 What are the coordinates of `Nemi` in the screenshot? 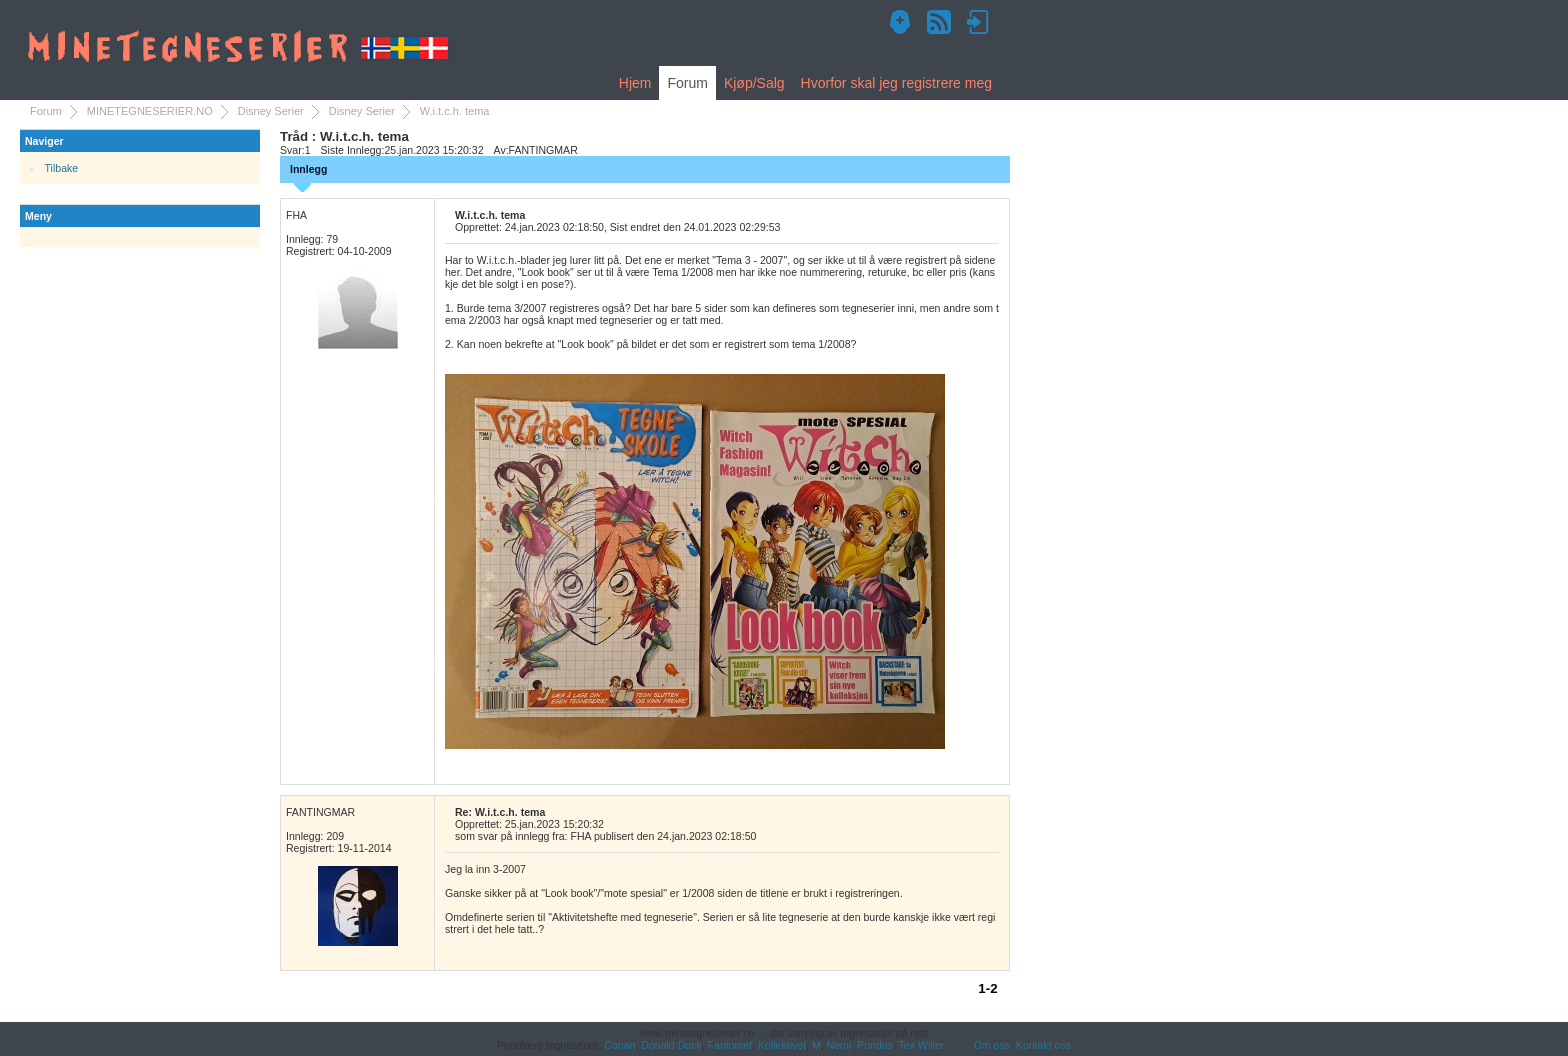 It's located at (839, 1045).